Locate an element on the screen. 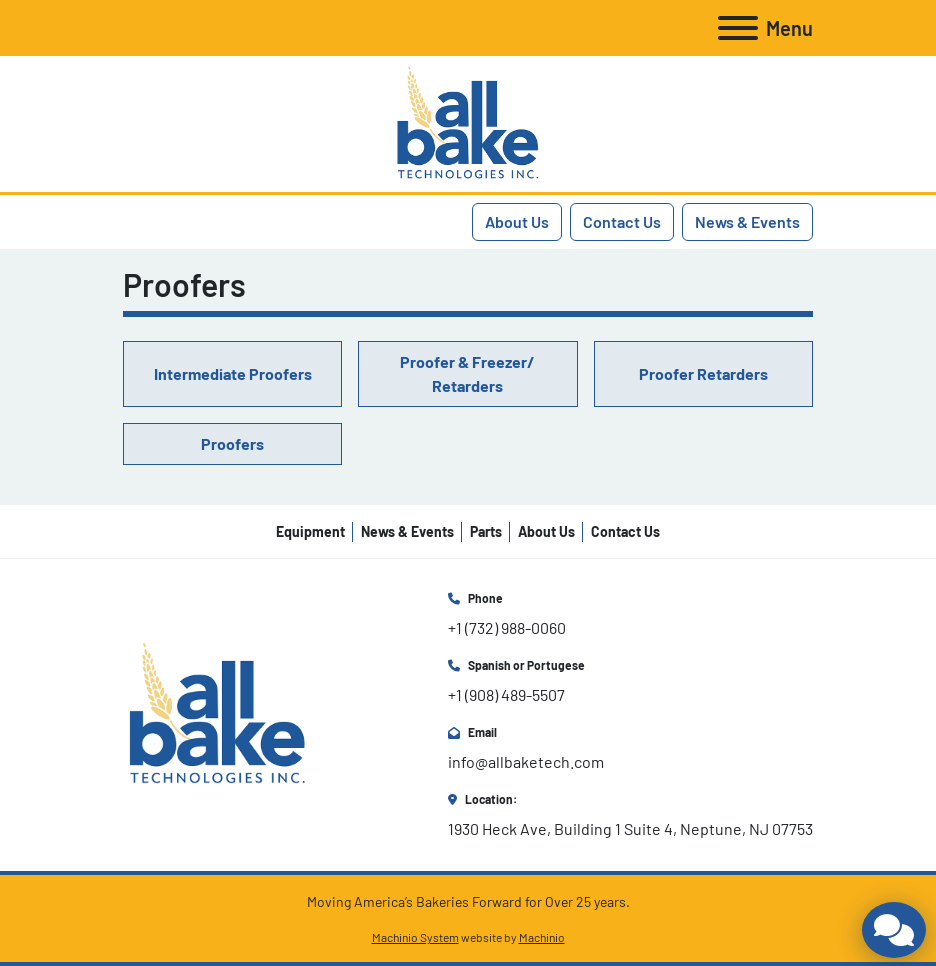 The image size is (936, 966). info@allbaketech.com is located at coordinates (526, 761).